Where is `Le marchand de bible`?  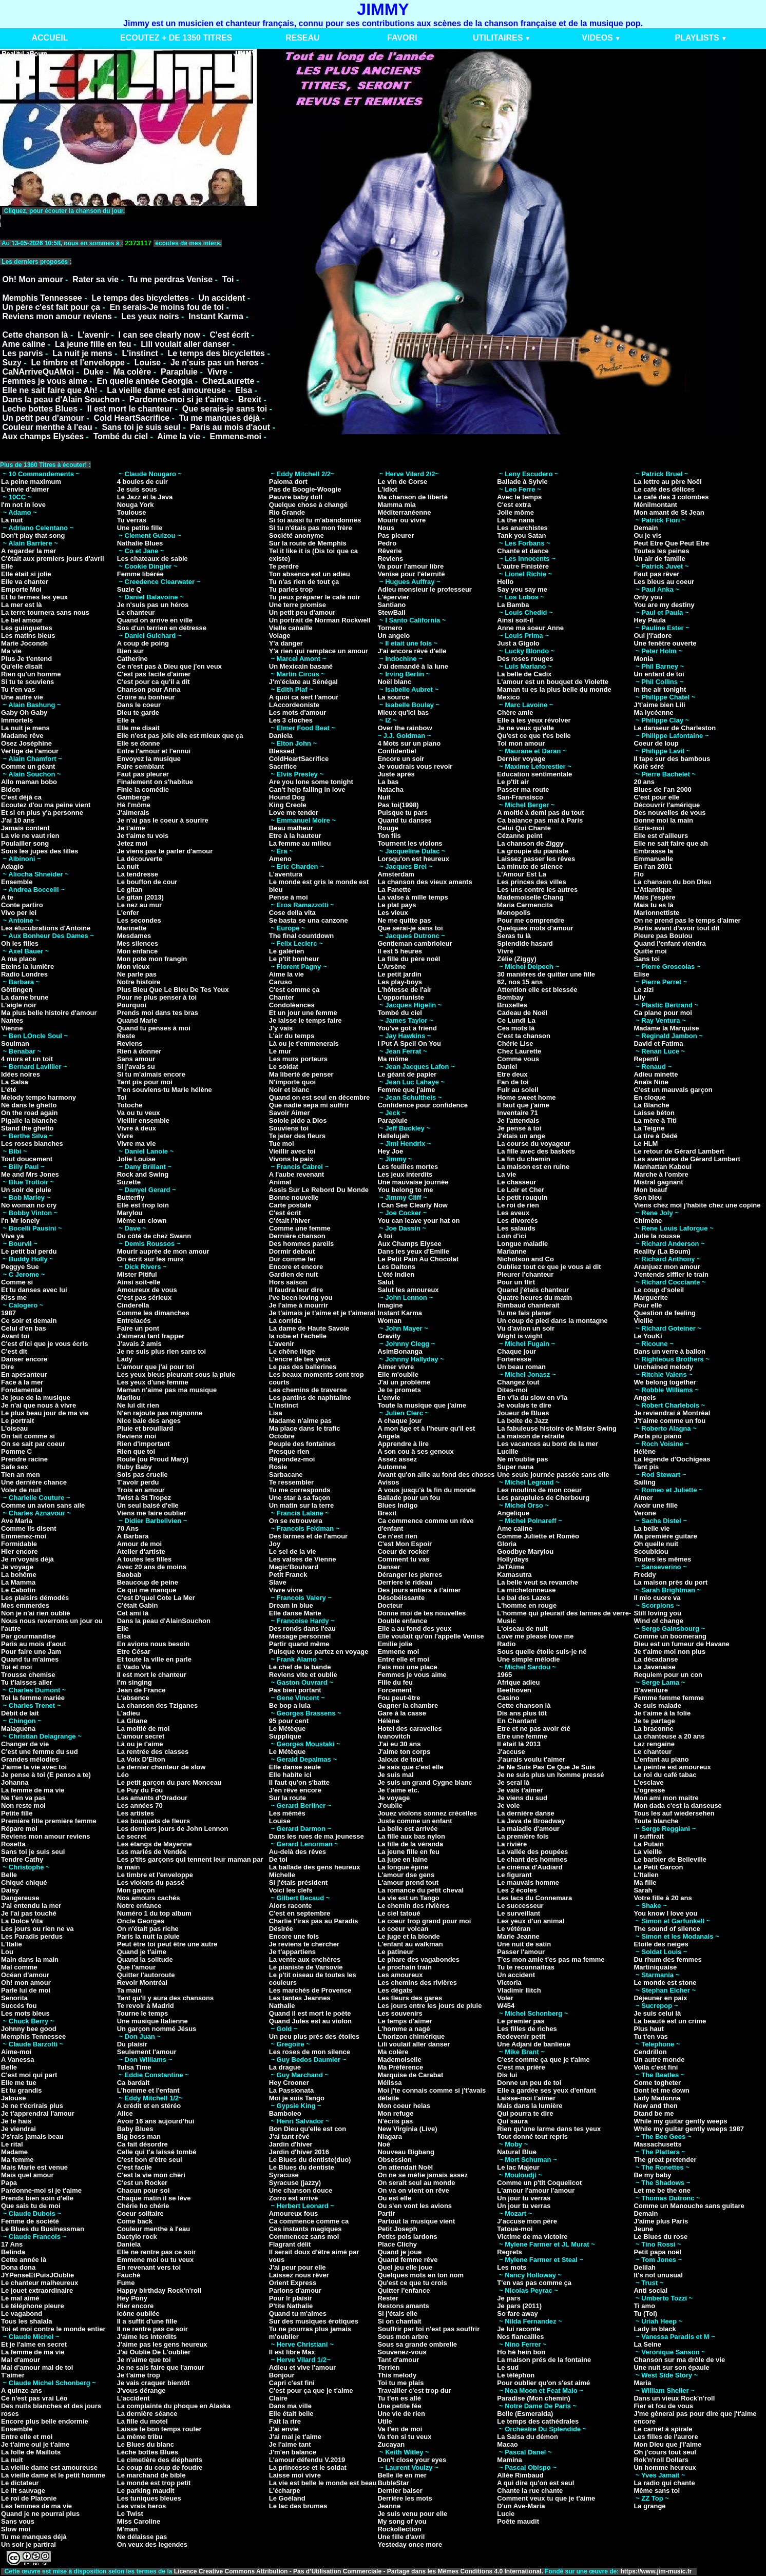 Le marchand de bible is located at coordinates (151, 2475).